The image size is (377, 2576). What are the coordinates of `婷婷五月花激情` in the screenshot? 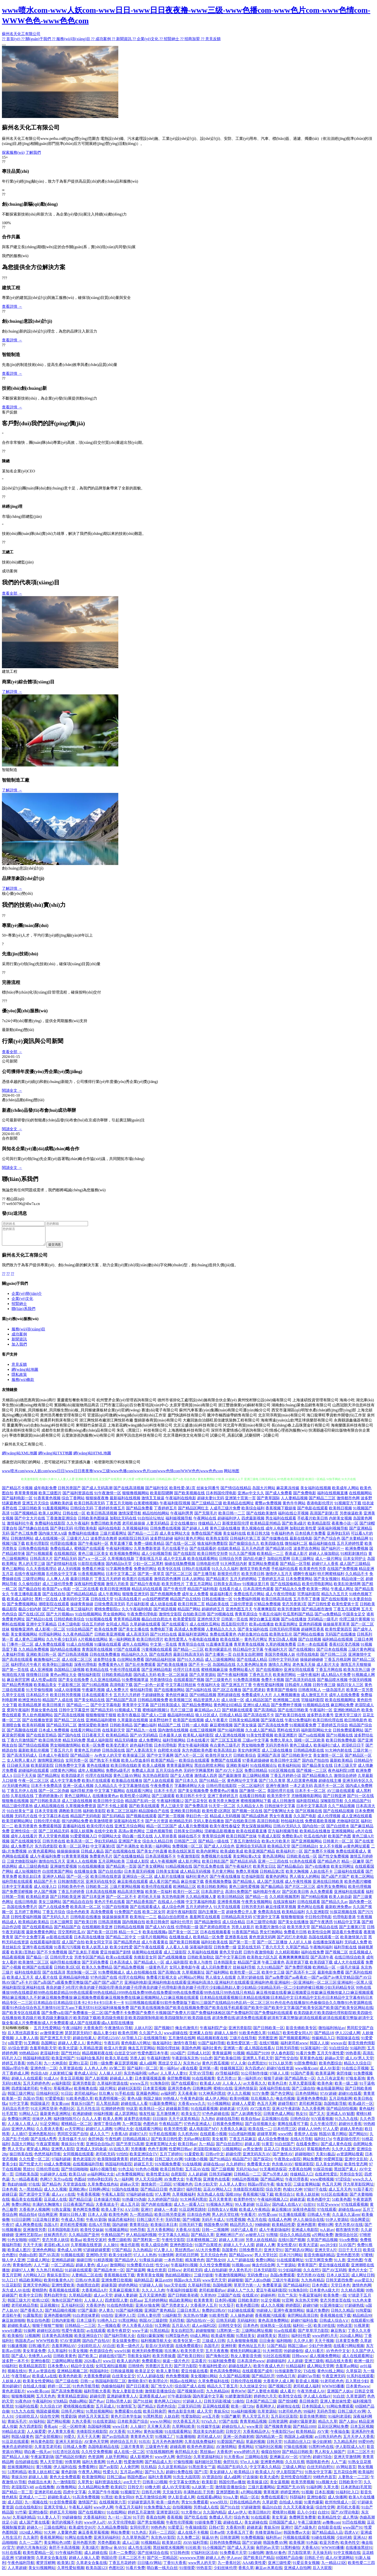 It's located at (141, 2516).